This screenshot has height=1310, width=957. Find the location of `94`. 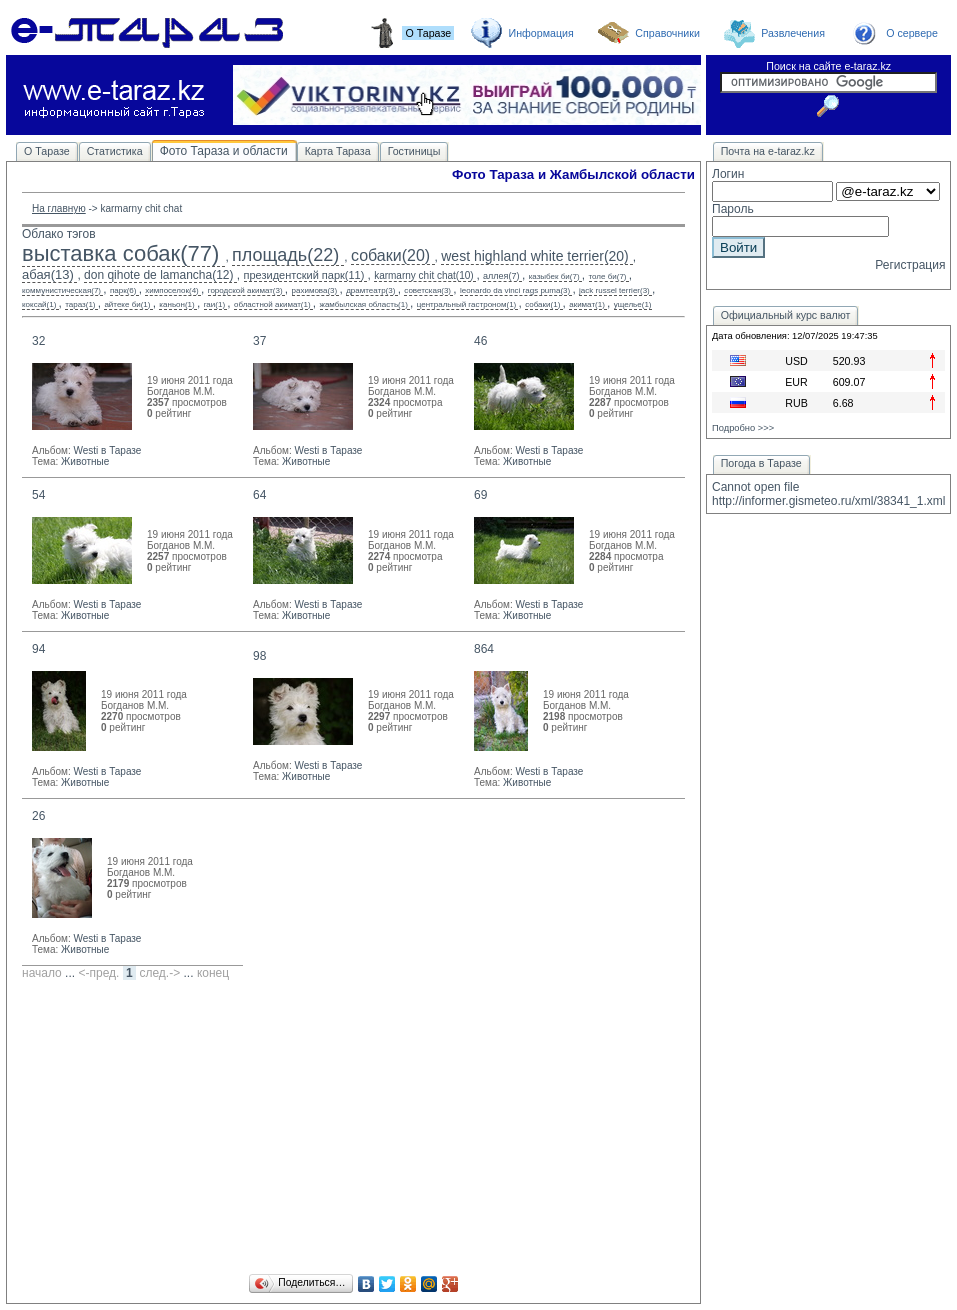

94 is located at coordinates (38, 649).